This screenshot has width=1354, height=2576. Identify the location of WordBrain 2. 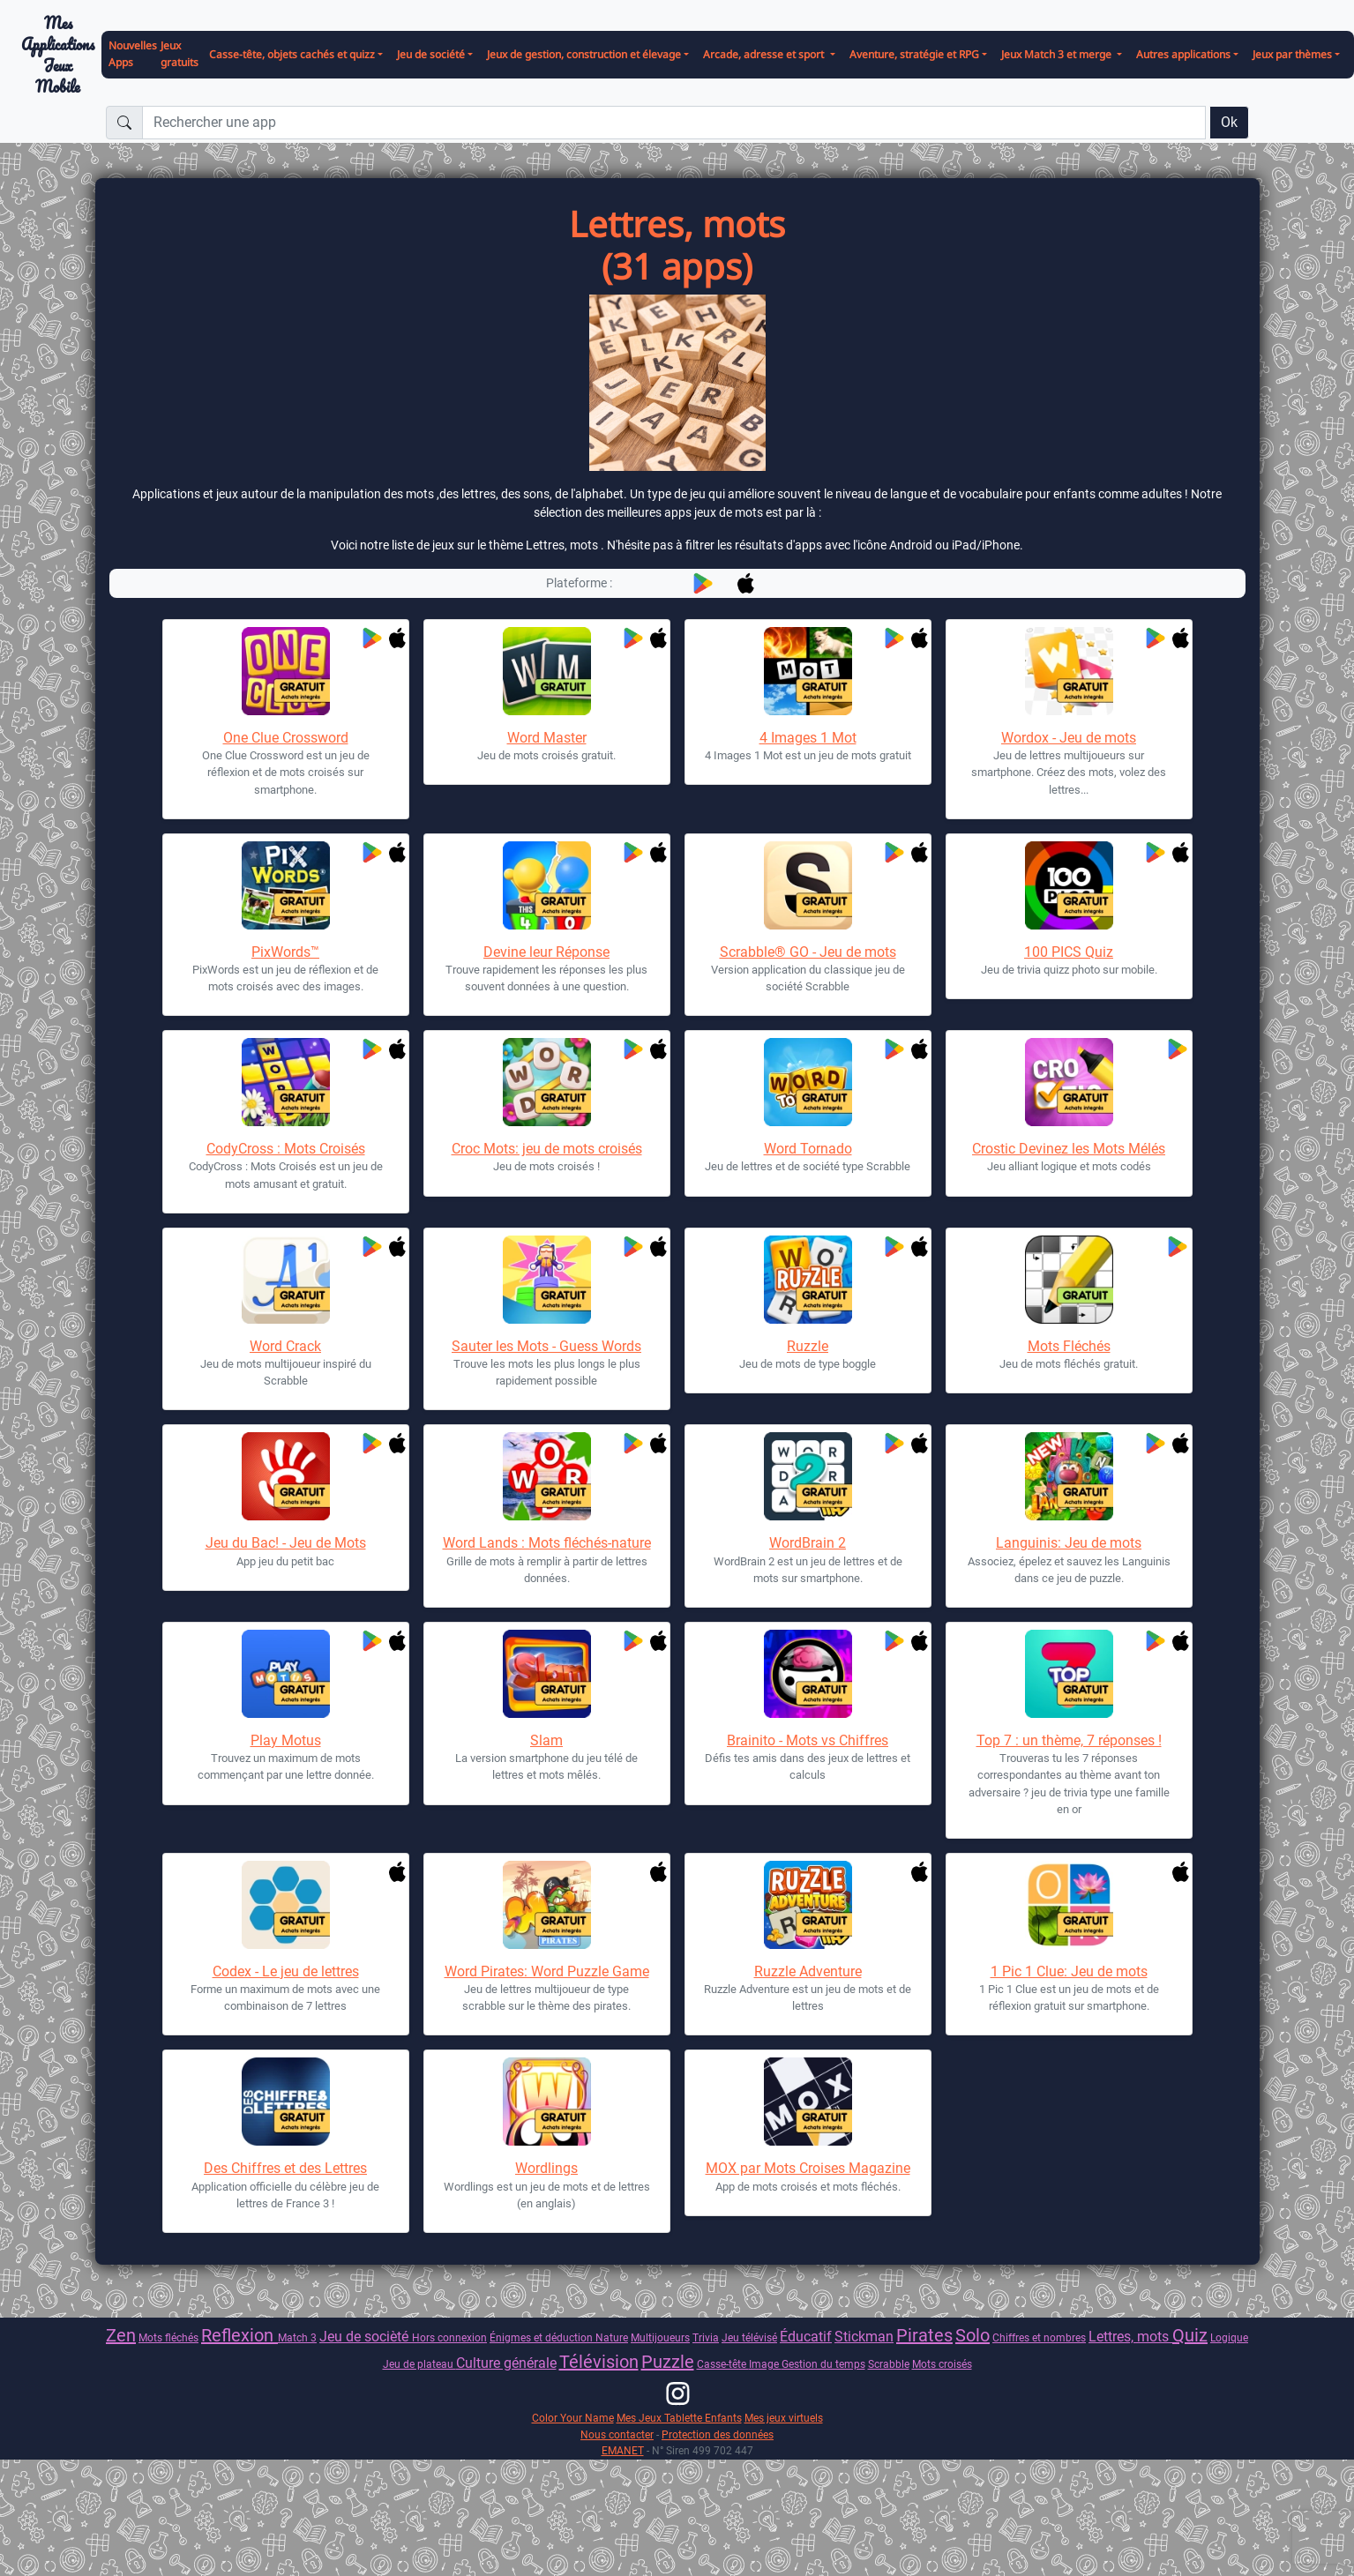
(807, 1542).